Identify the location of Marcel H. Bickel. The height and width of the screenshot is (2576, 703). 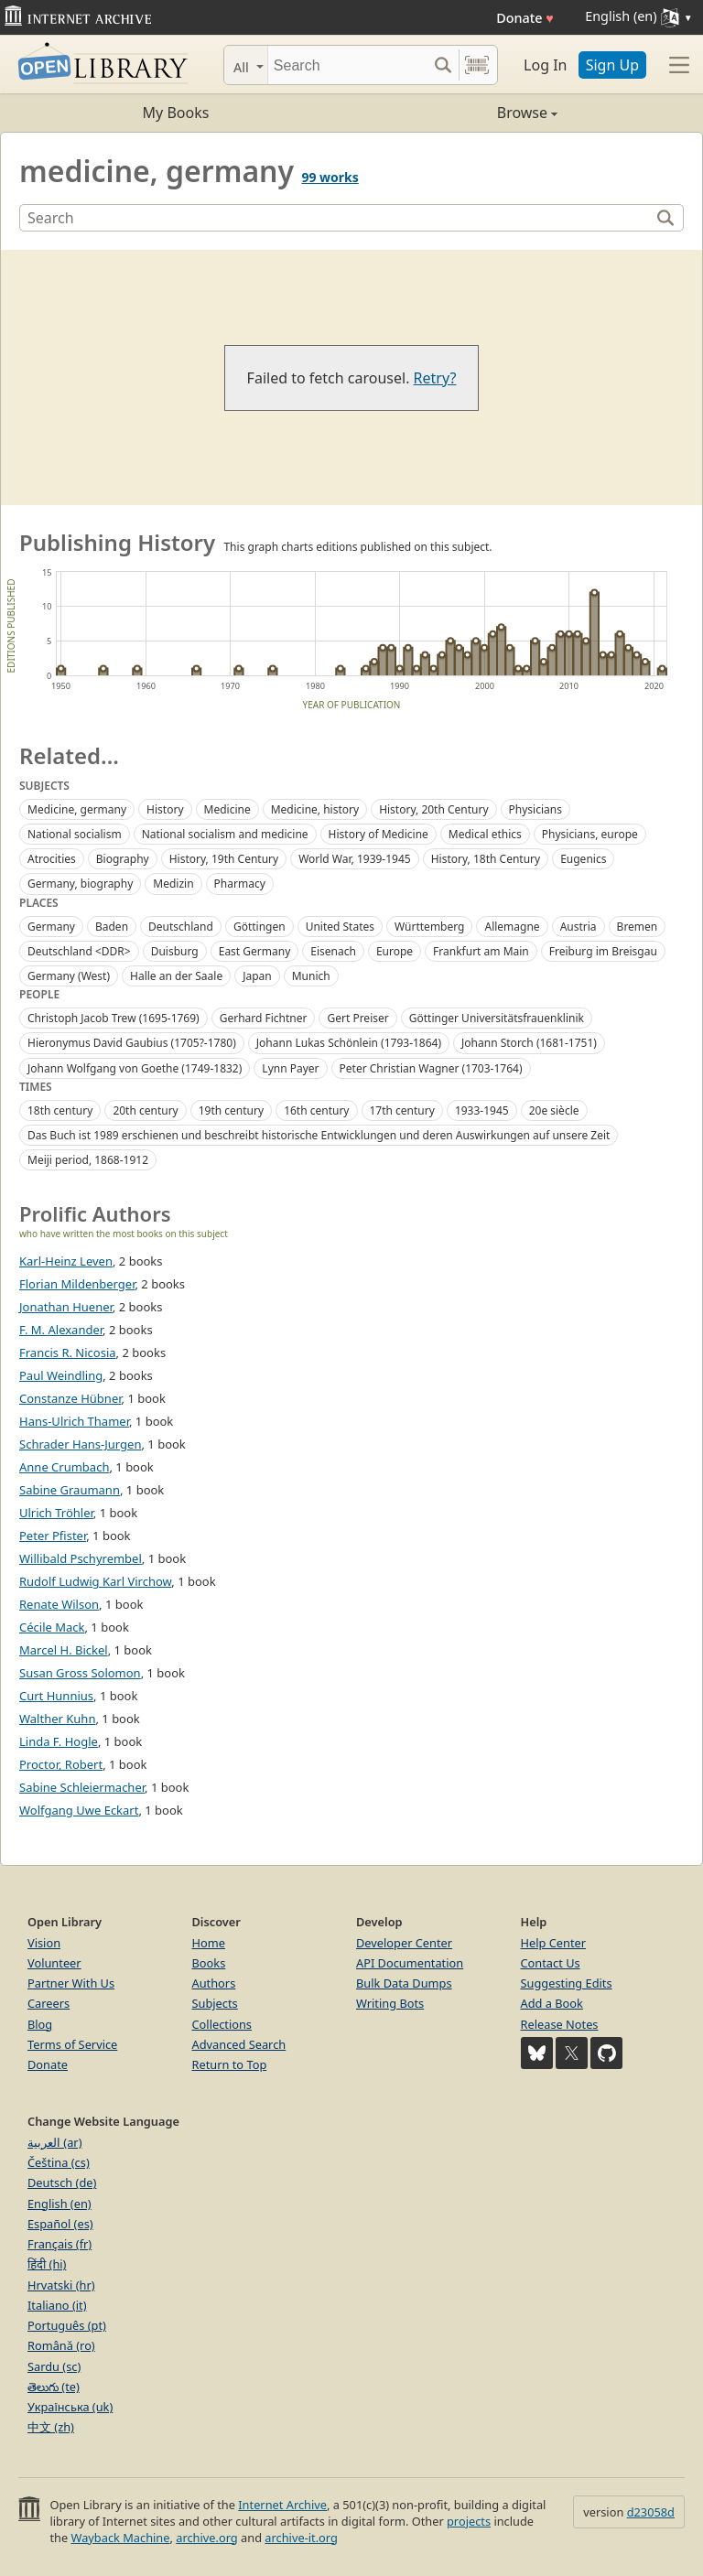
(63, 1650).